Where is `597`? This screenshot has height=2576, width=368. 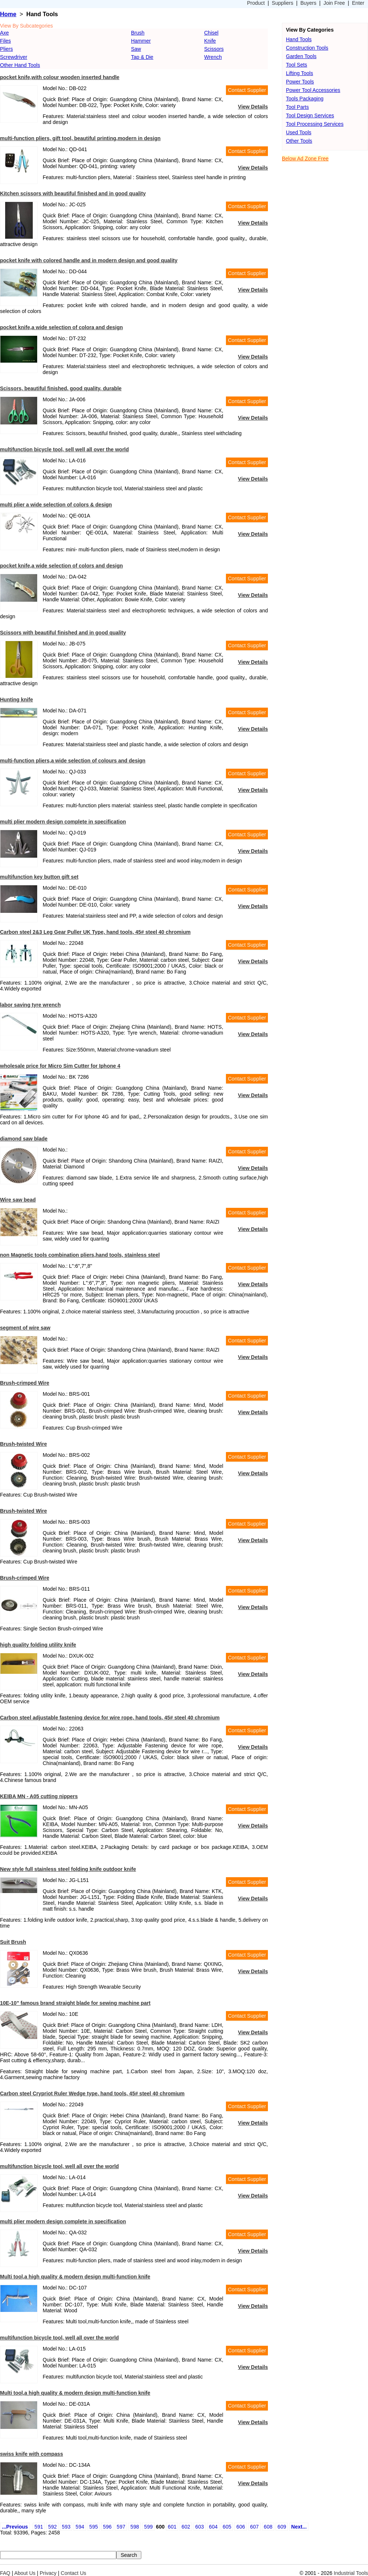
597 is located at coordinates (121, 2527).